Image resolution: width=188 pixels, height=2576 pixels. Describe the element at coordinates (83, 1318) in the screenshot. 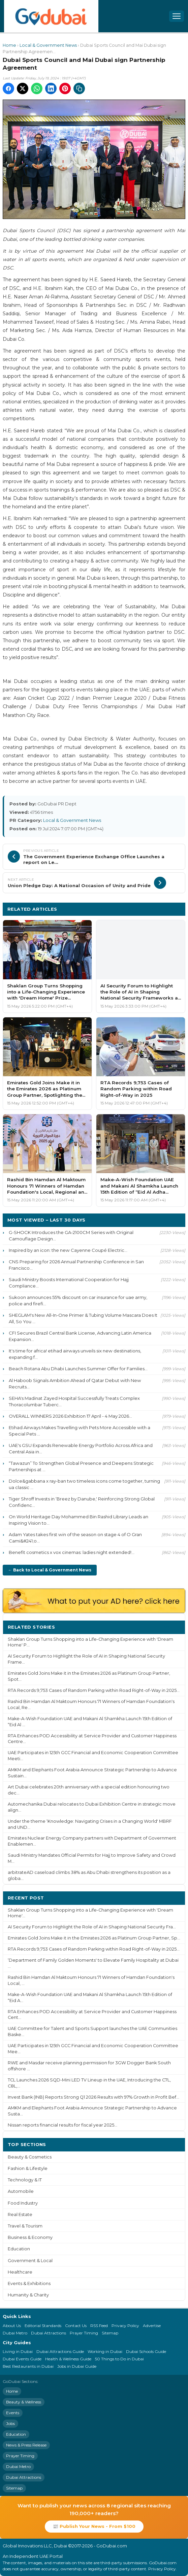

I see `SHEGLAM's New All-In-One Primer & Tubing Volume Mascara Does It All, So You ...` at that location.